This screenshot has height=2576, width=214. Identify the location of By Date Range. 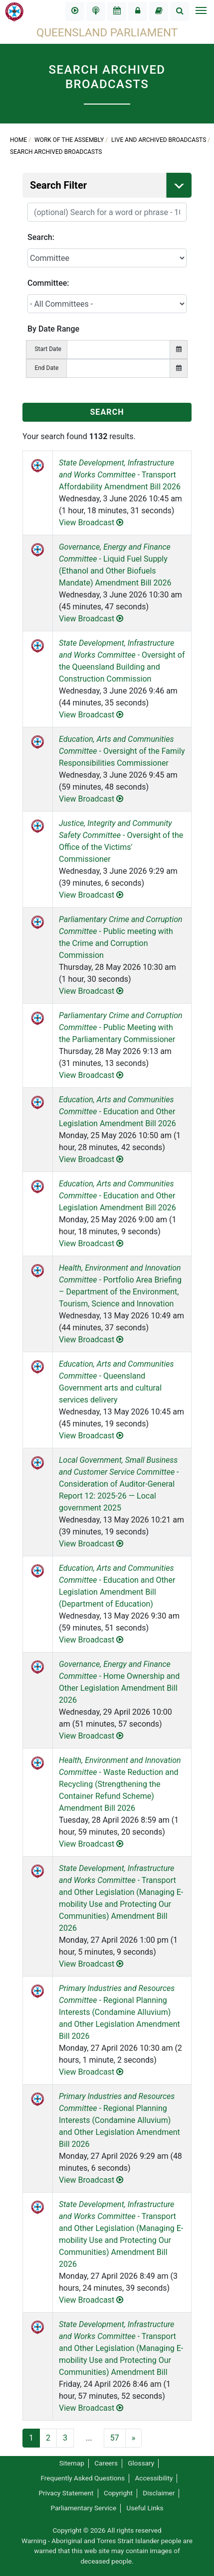
(53, 329).